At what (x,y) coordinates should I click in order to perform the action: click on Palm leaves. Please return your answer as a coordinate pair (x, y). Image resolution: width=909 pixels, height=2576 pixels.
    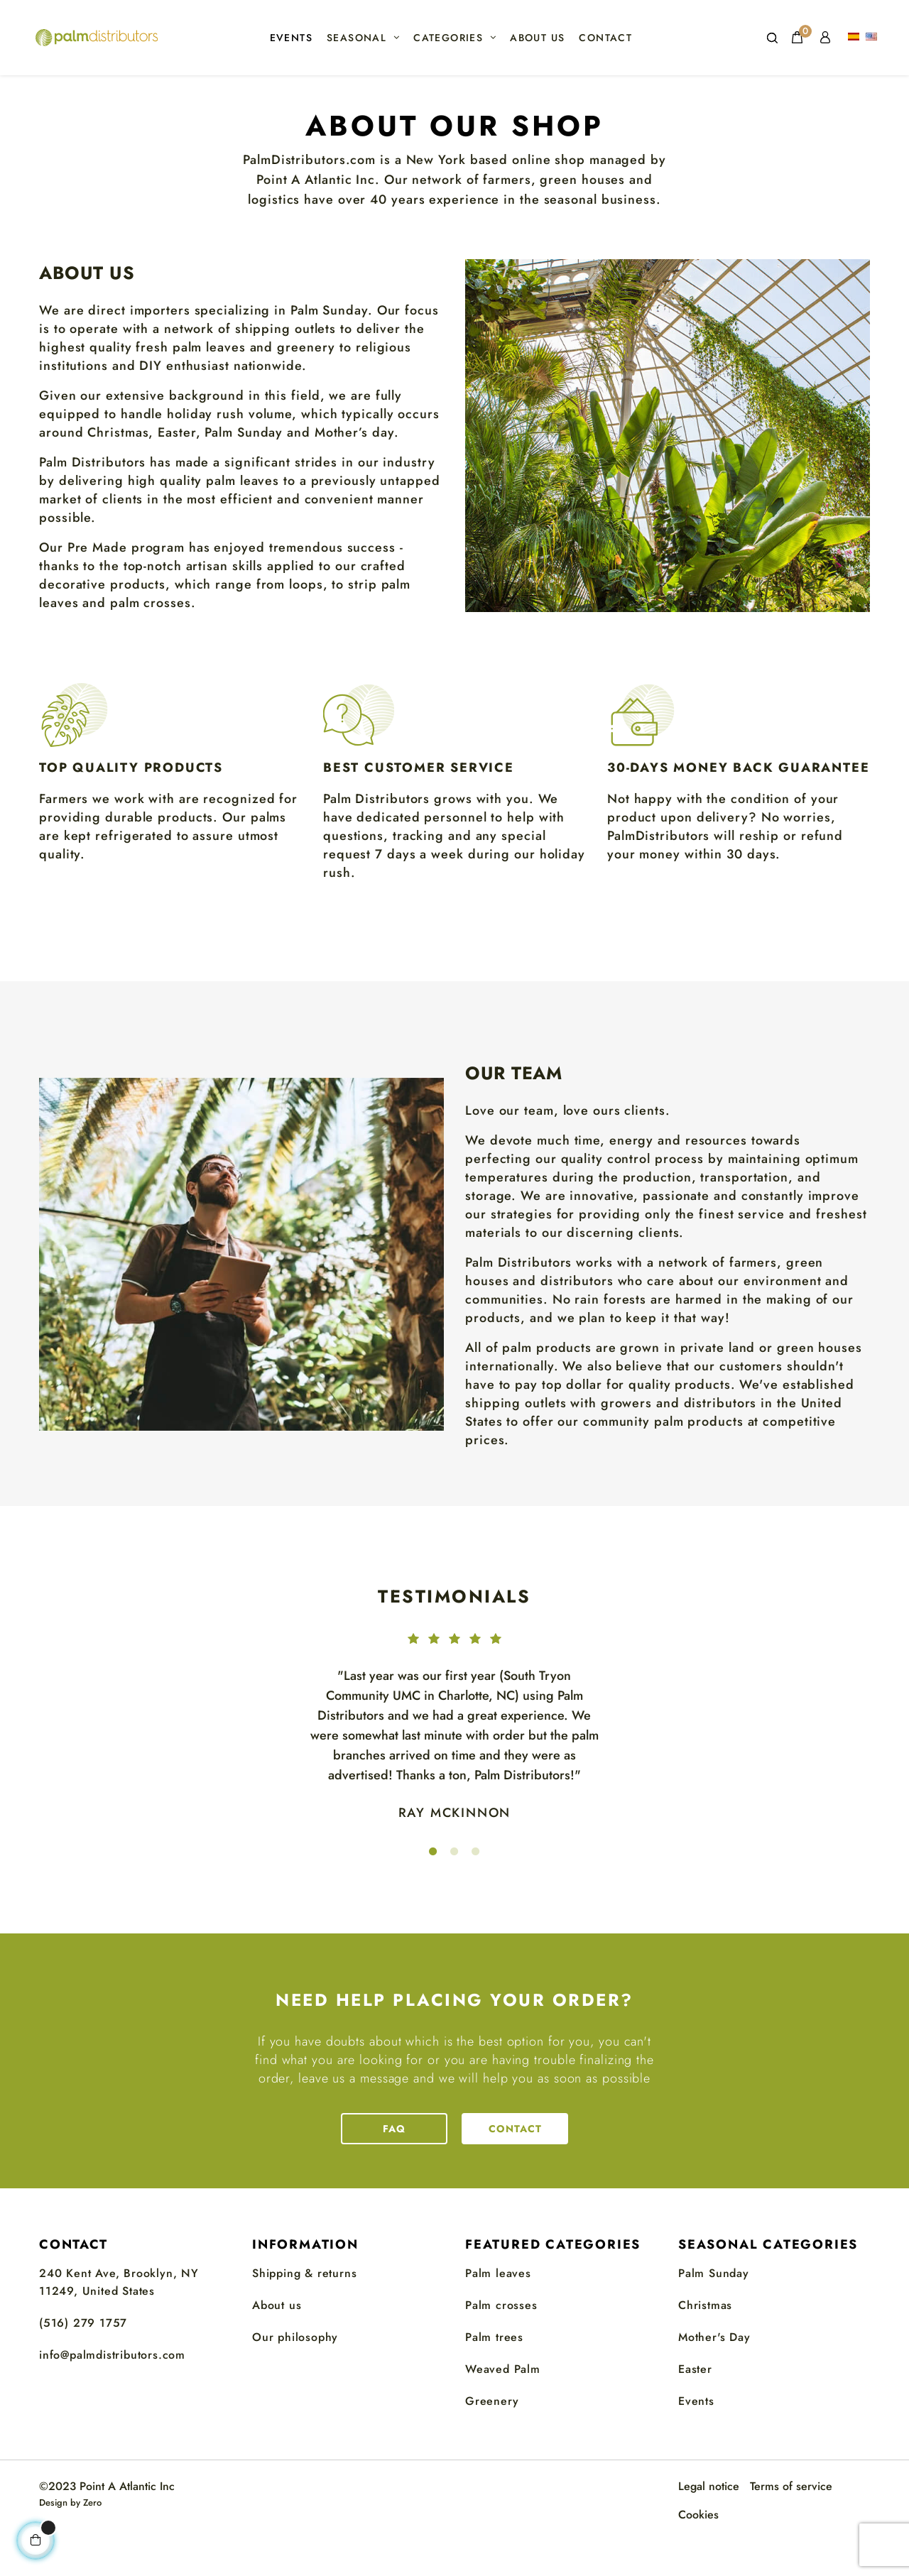
    Looking at the image, I should click on (498, 2311).